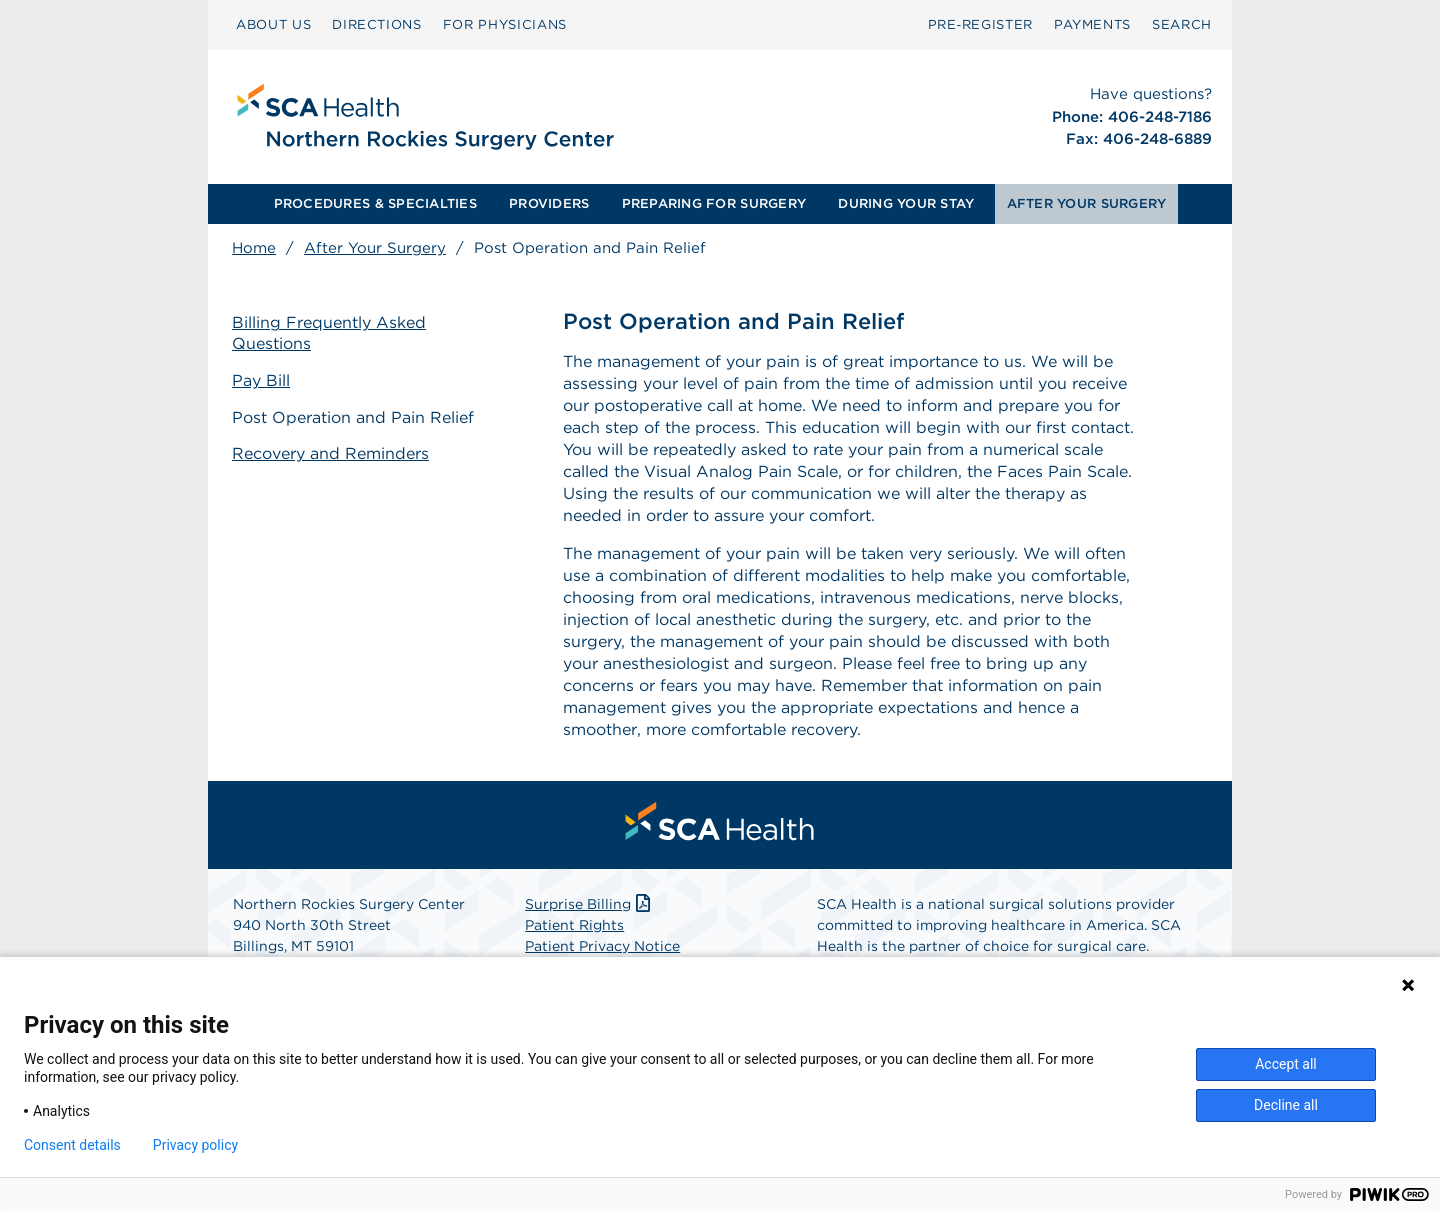 This screenshot has width=1440, height=1212. Describe the element at coordinates (589, 904) in the screenshot. I see `Surprise Billing [Download Surprise Billing PDF]` at that location.